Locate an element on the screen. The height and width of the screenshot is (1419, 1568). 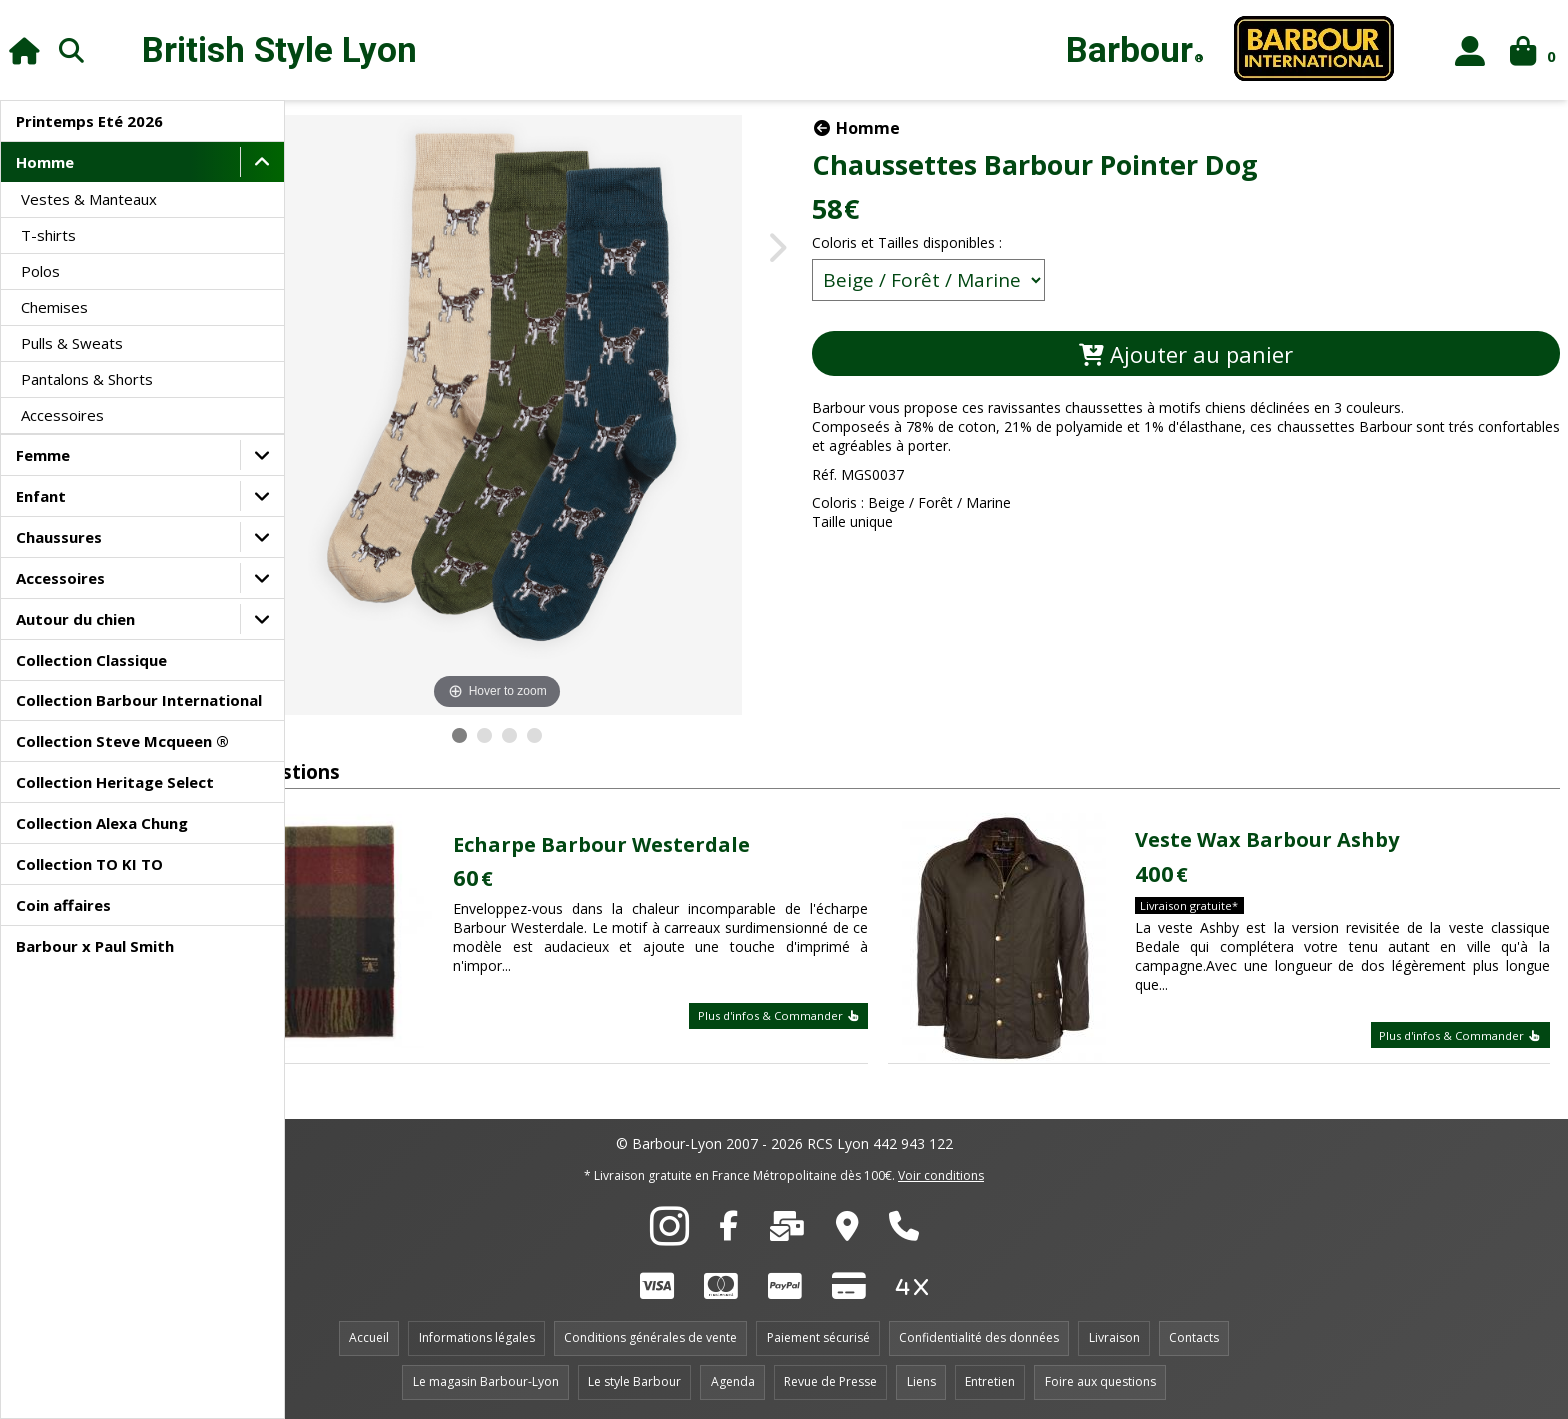
Accessoires is located at coordinates (62, 415).